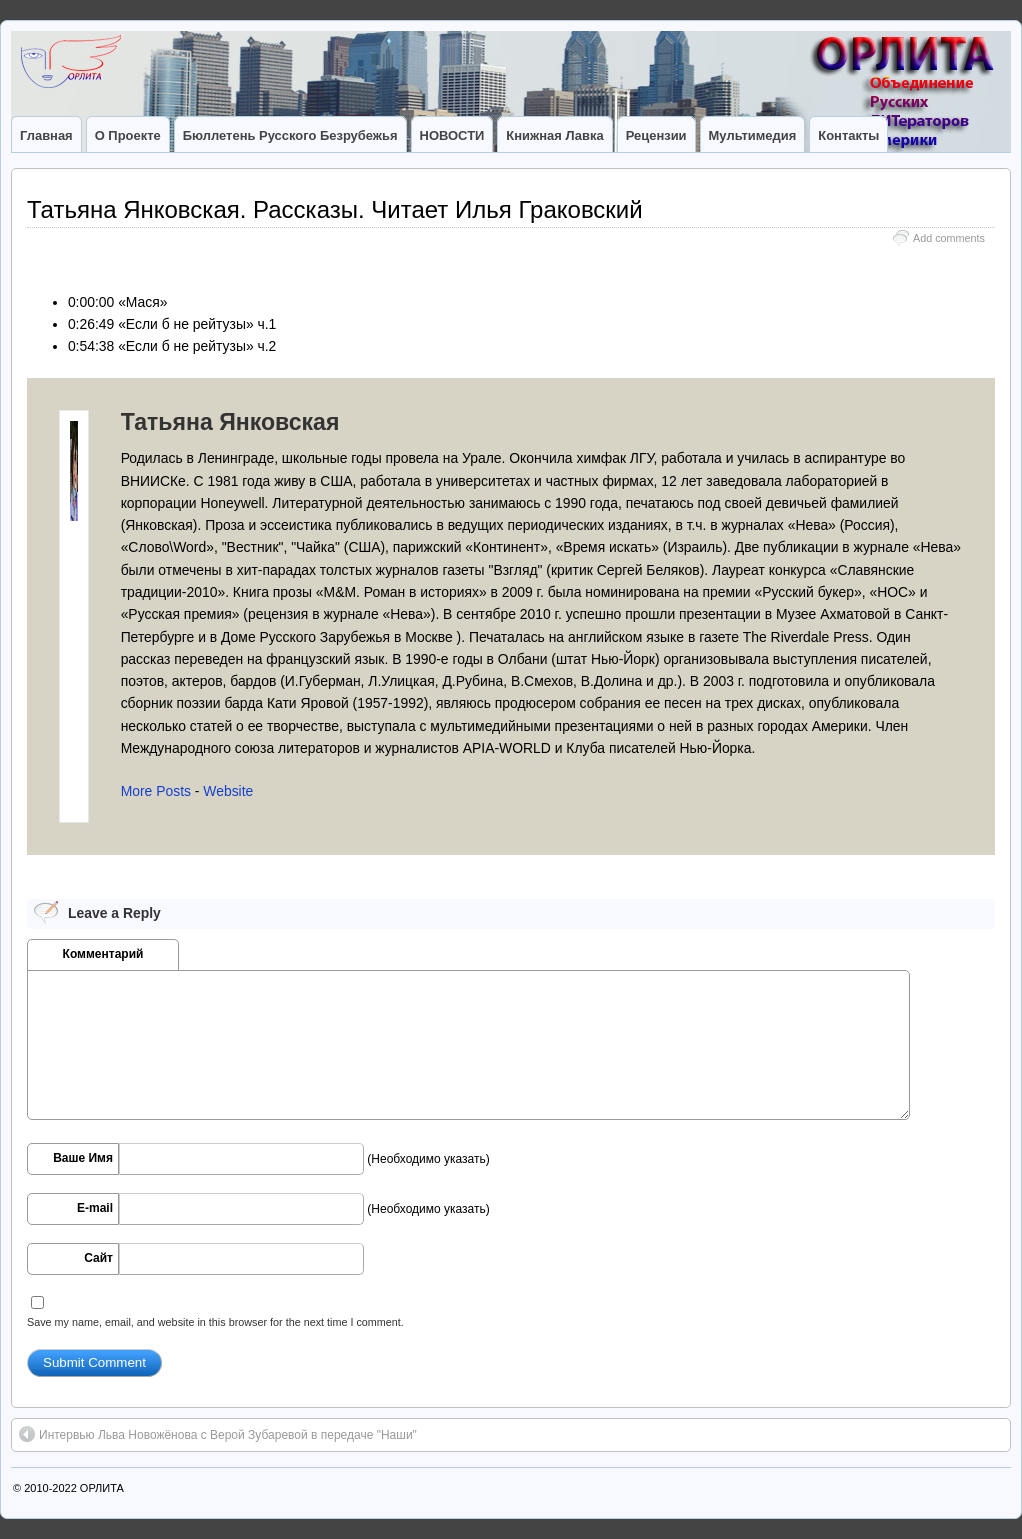 This screenshot has width=1022, height=1539. What do you see at coordinates (128, 135) in the screenshot?
I see `О Проекте` at bounding box center [128, 135].